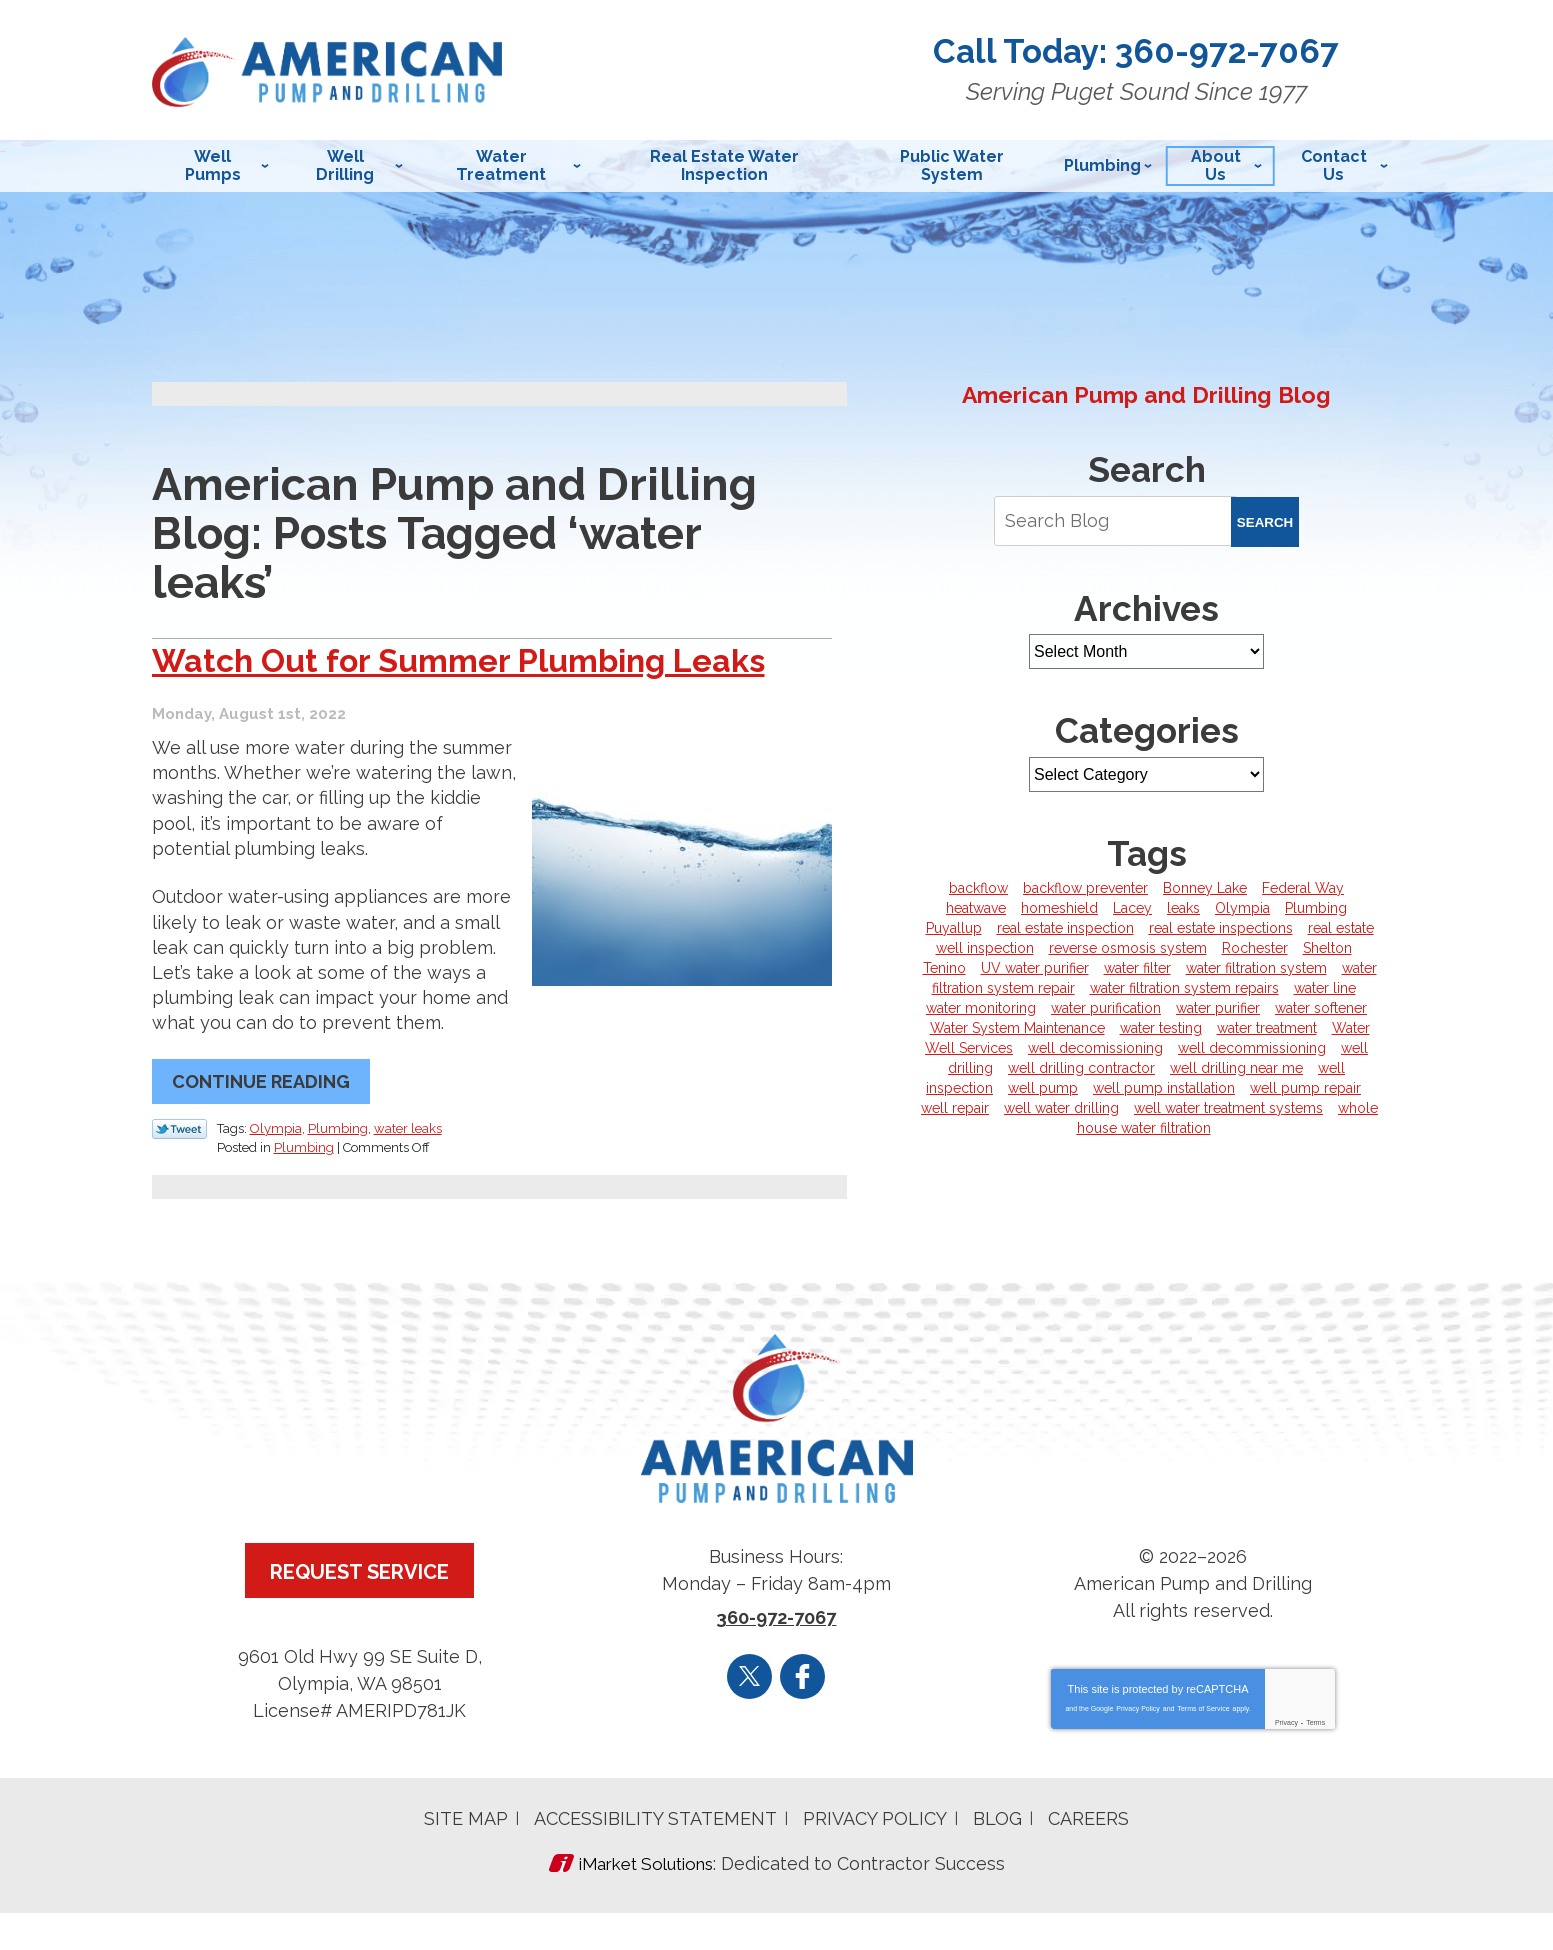 This screenshot has height=1950, width=1553. Describe the element at coordinates (954, 928) in the screenshot. I see `Puyallup [Puyallup (5 items)]` at that location.